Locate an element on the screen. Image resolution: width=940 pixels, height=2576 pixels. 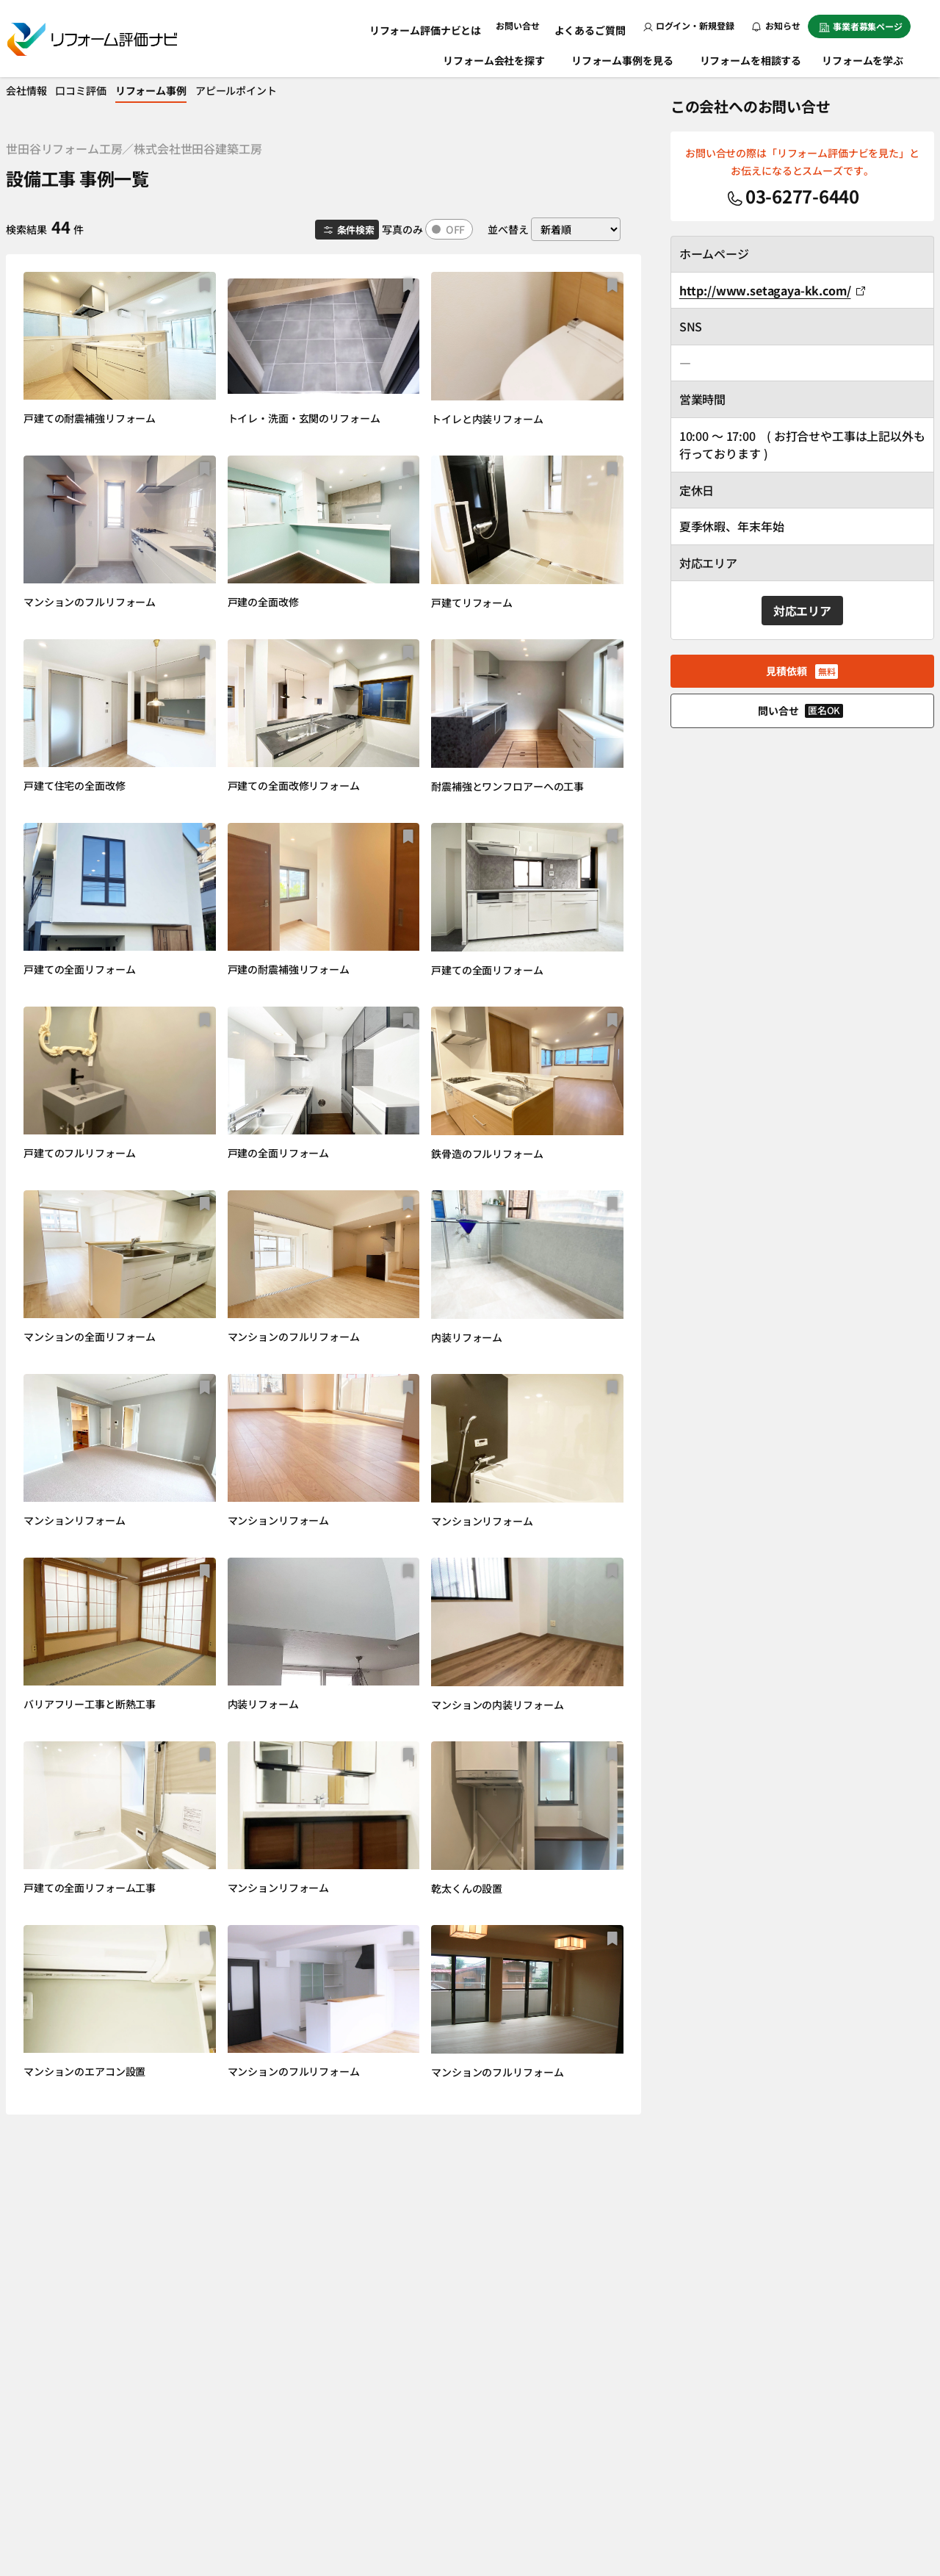
http://www.setagaya-kk.com/ is located at coordinates (772, 290).